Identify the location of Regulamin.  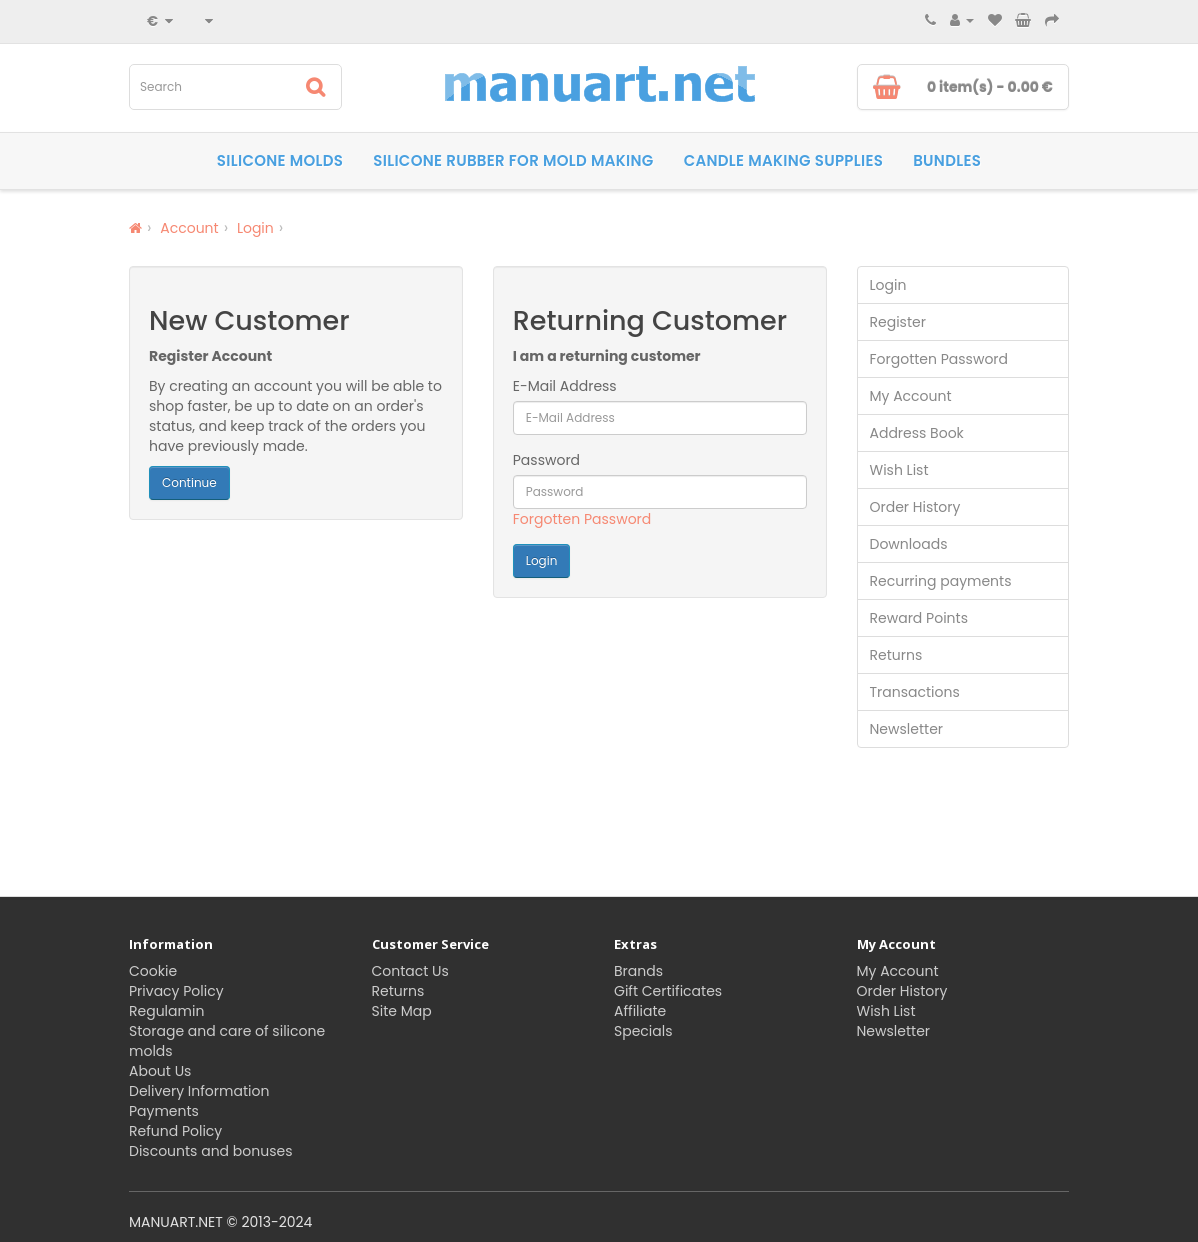
(166, 1011).